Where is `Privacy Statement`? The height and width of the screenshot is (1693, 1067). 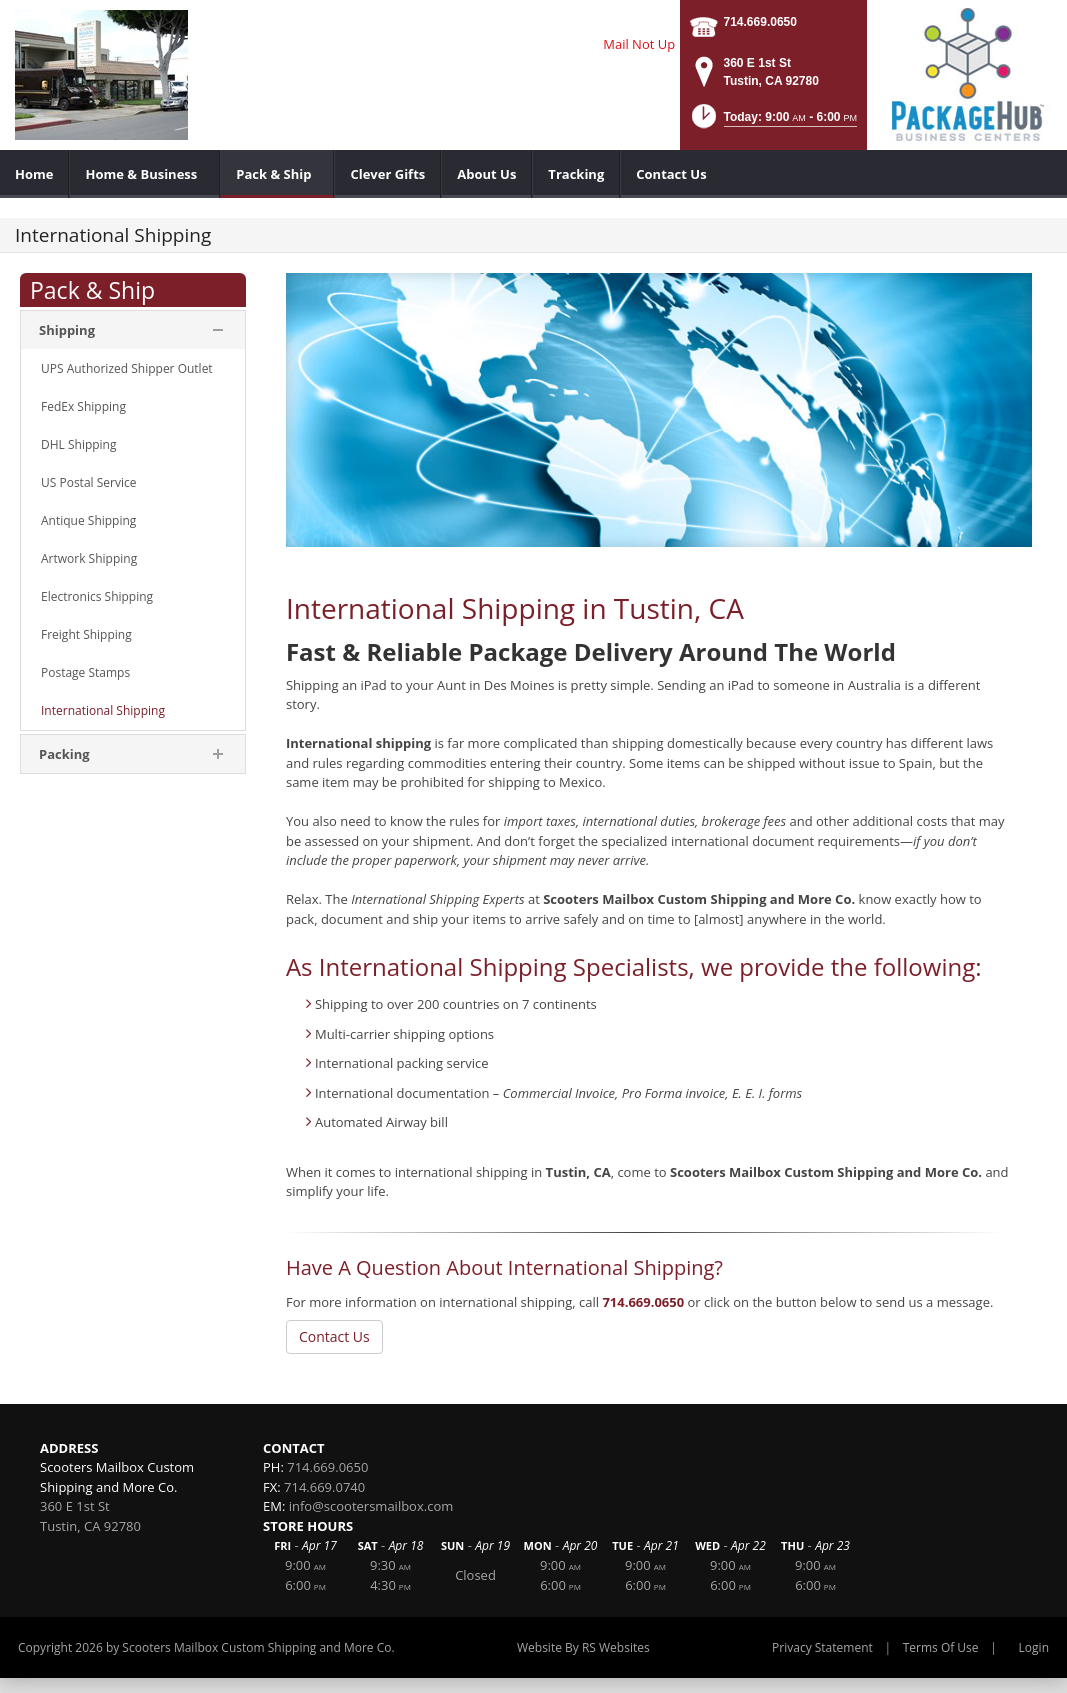 Privacy Statement is located at coordinates (822, 1647).